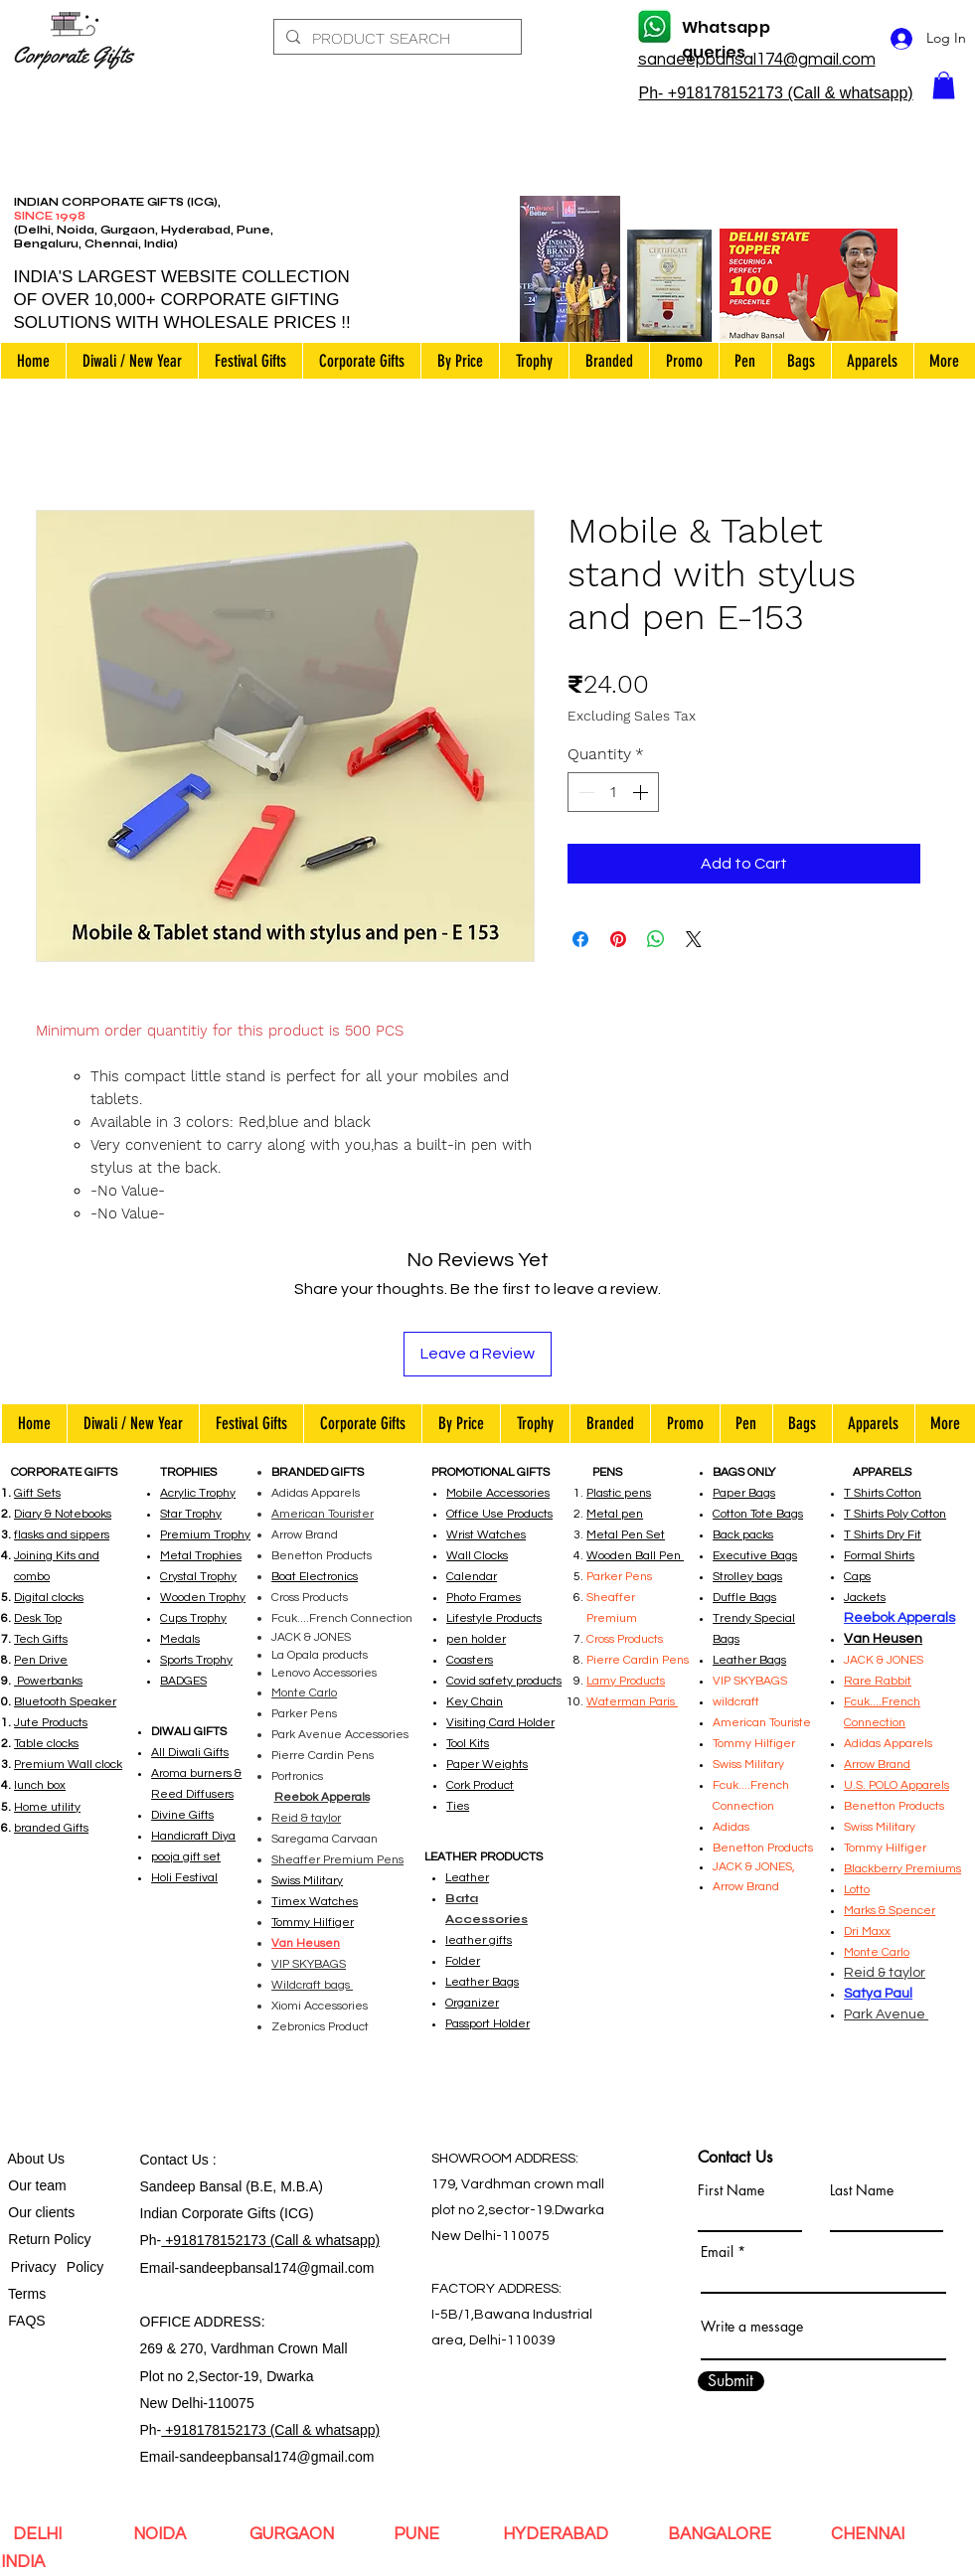  What do you see at coordinates (47, 1807) in the screenshot?
I see `Home utility` at bounding box center [47, 1807].